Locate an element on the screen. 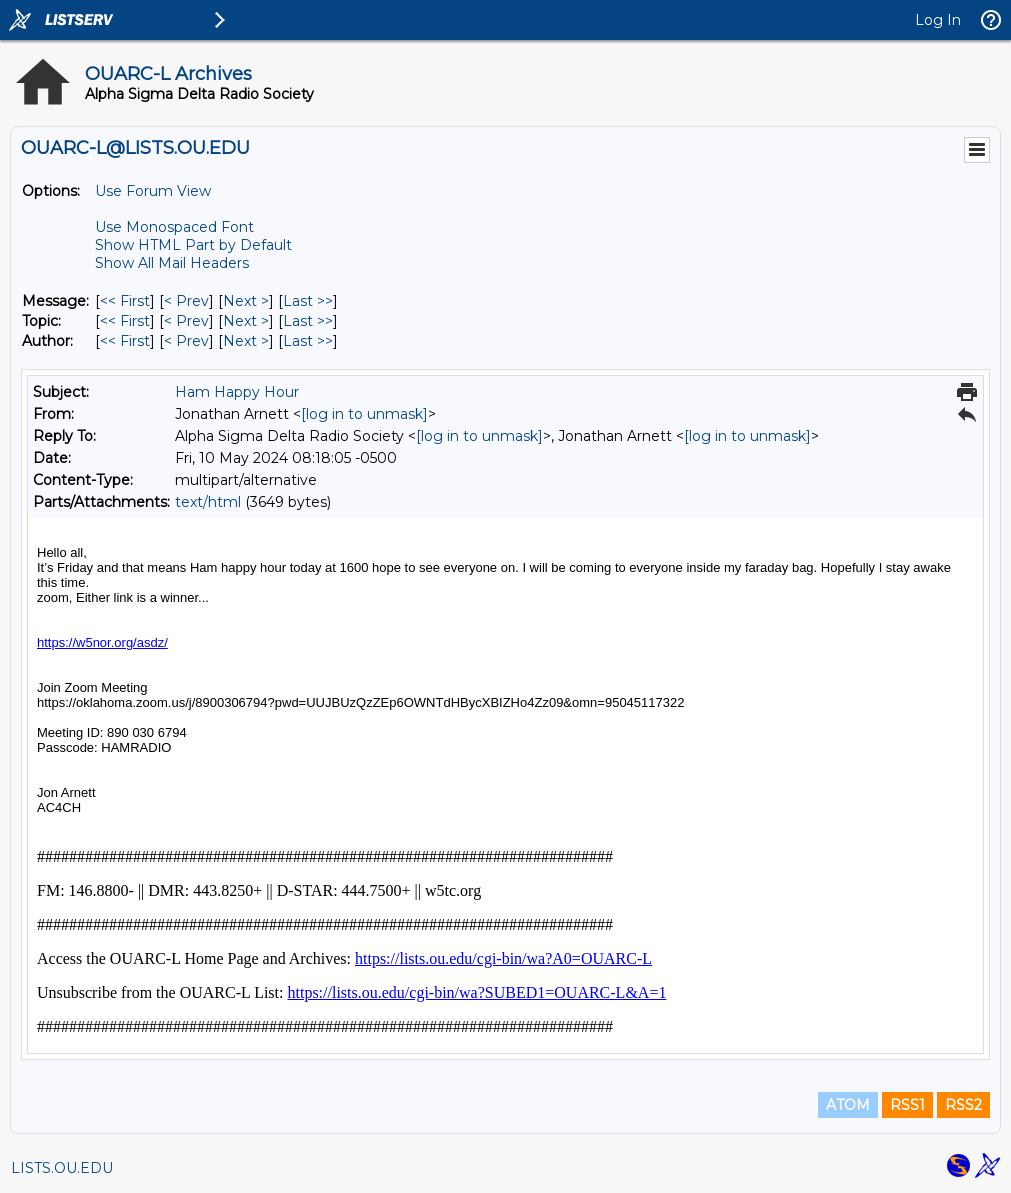  Next > [Next Message By Author] is located at coordinates (246, 341).